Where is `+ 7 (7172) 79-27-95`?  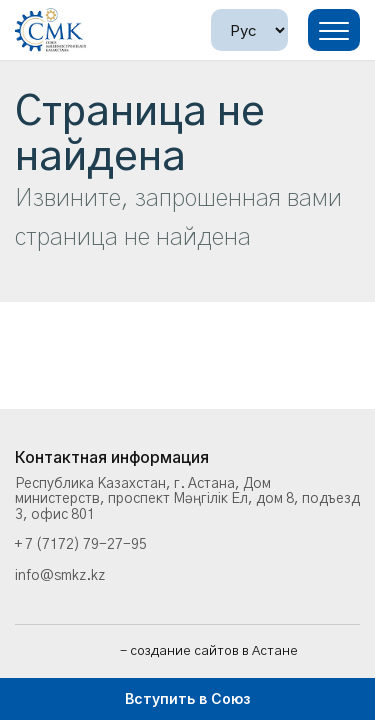 + 7 (7172) 79-27-95 is located at coordinates (81, 545).